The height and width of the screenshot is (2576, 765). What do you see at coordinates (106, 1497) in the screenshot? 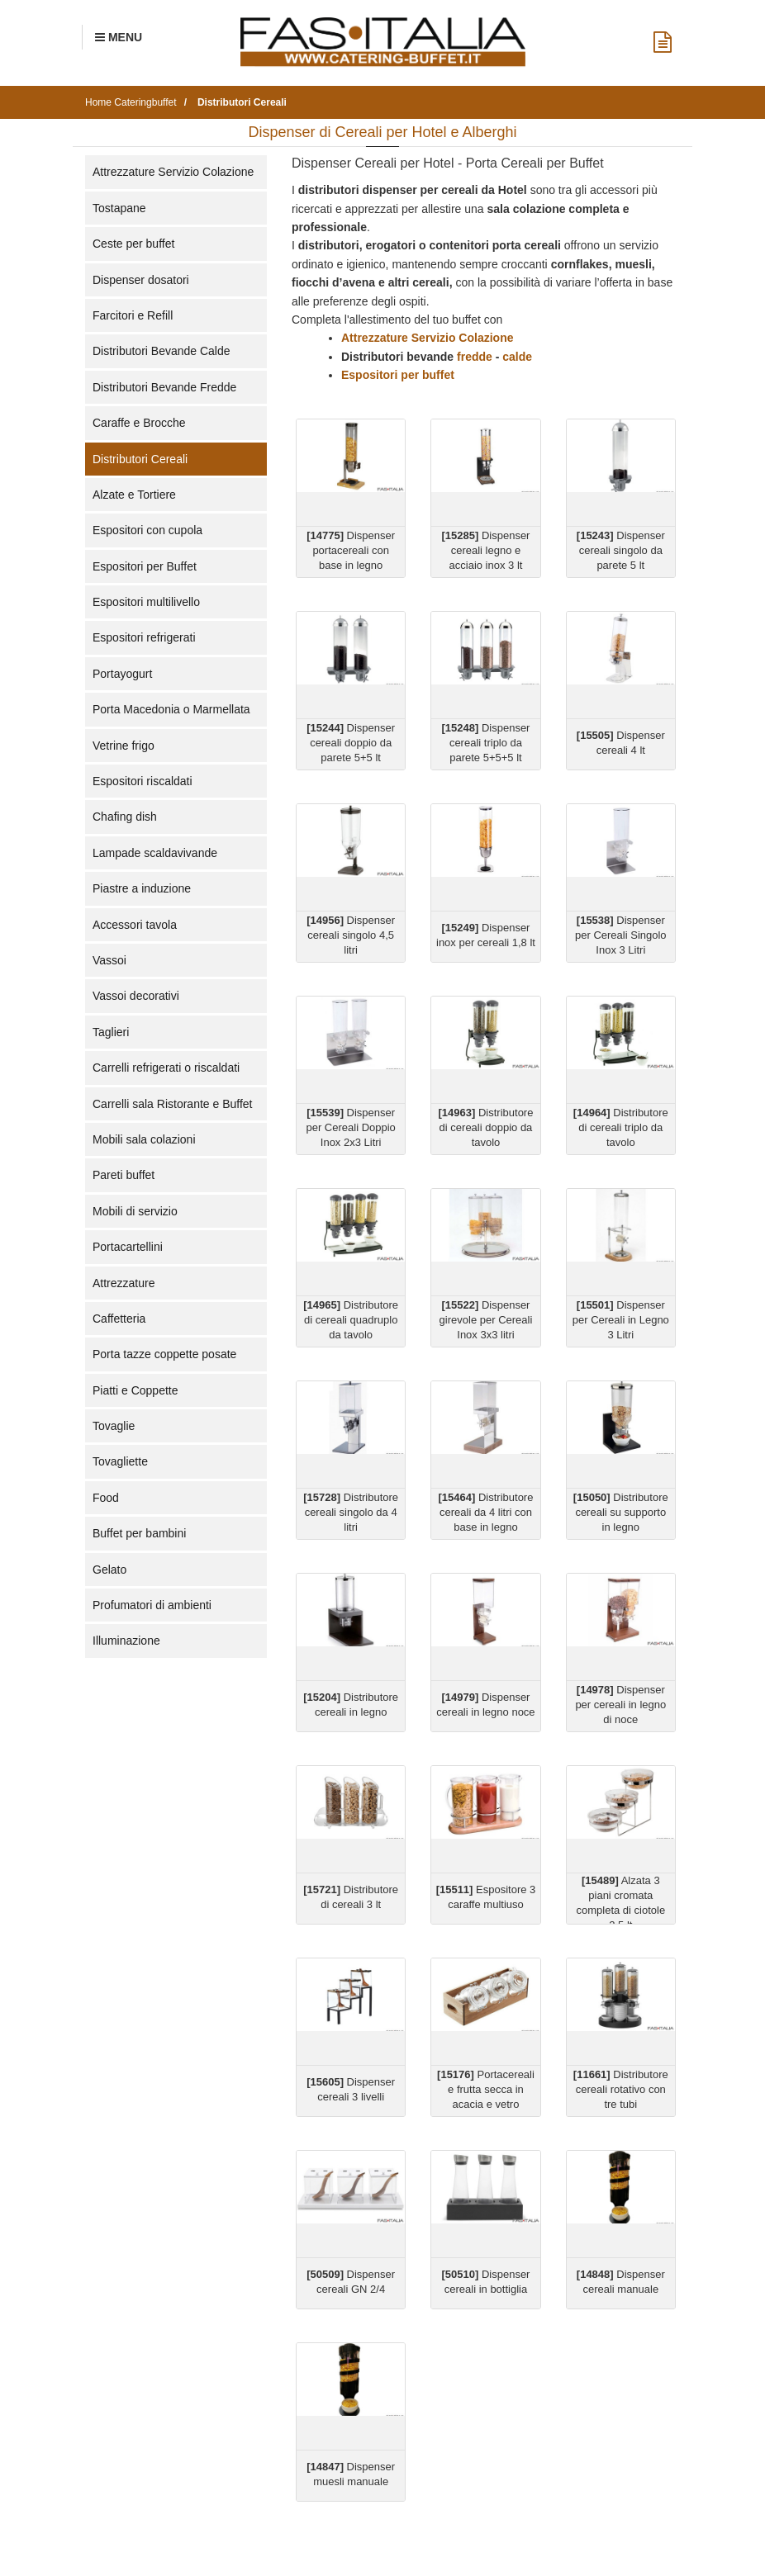
I see `Food` at bounding box center [106, 1497].